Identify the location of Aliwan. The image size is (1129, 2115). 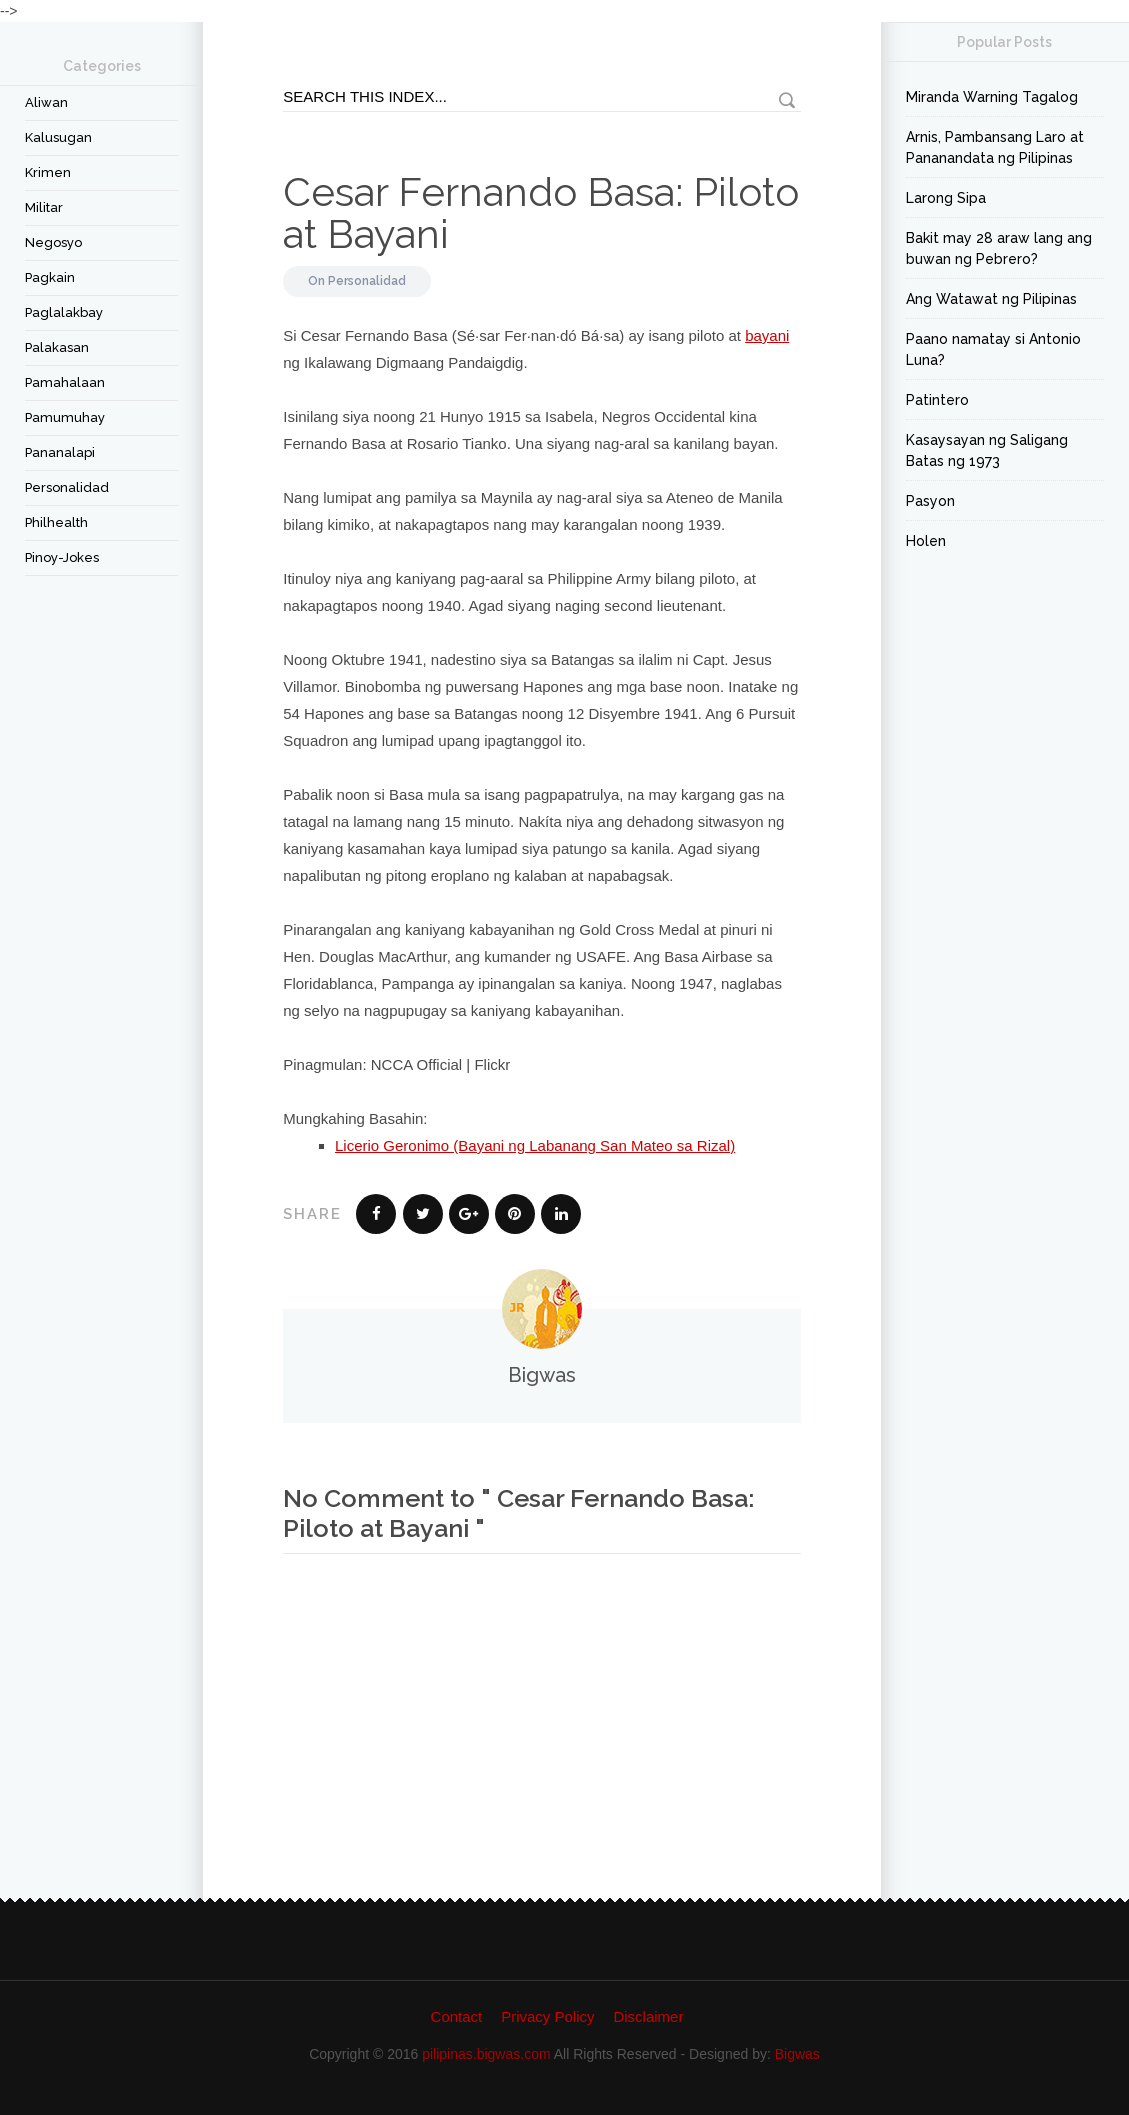
(46, 102).